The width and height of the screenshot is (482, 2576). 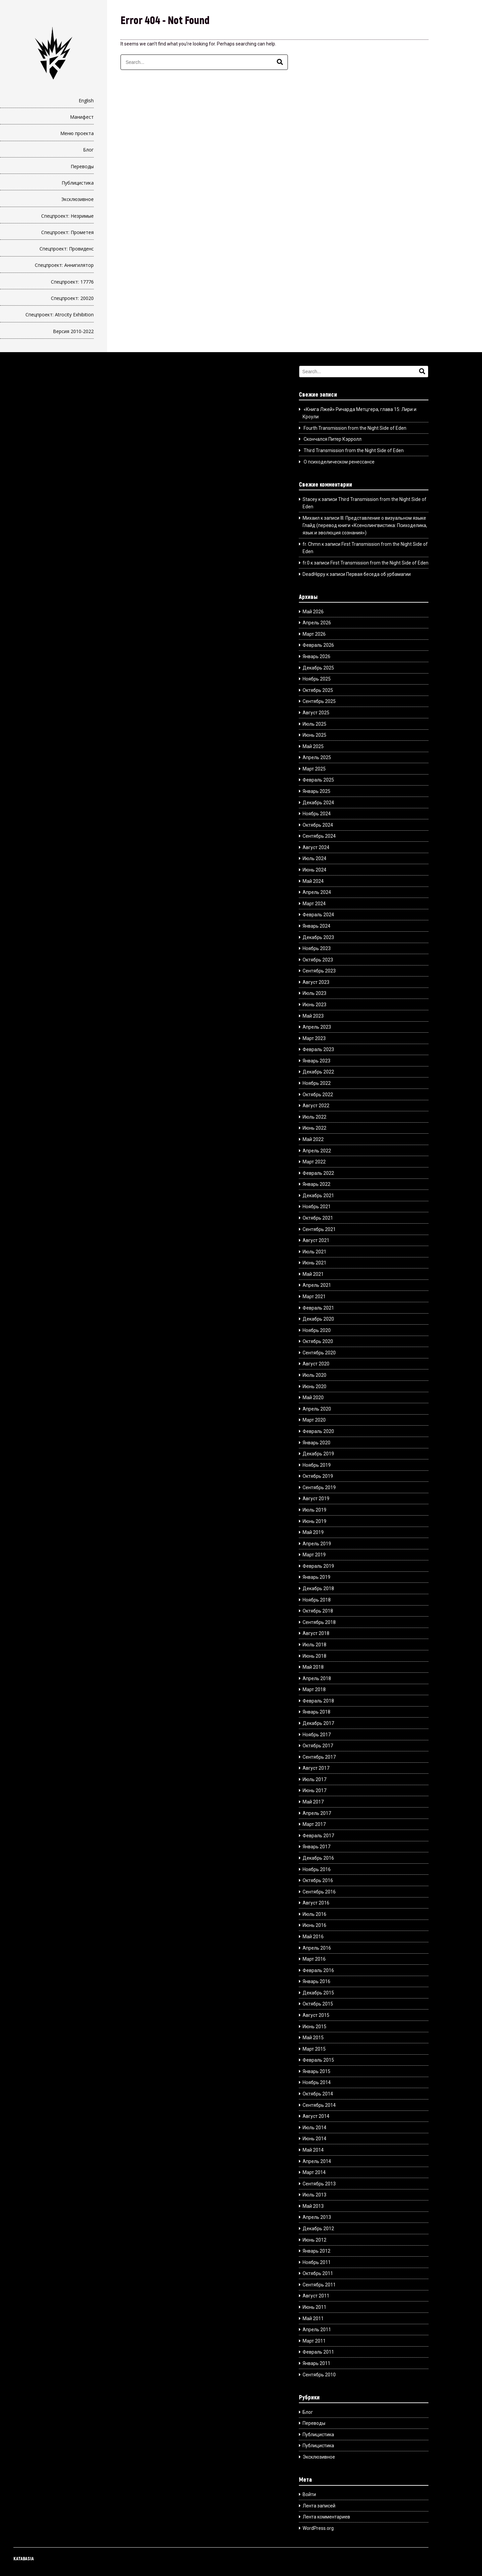 What do you see at coordinates (319, 2505) in the screenshot?
I see `Лента записей` at bounding box center [319, 2505].